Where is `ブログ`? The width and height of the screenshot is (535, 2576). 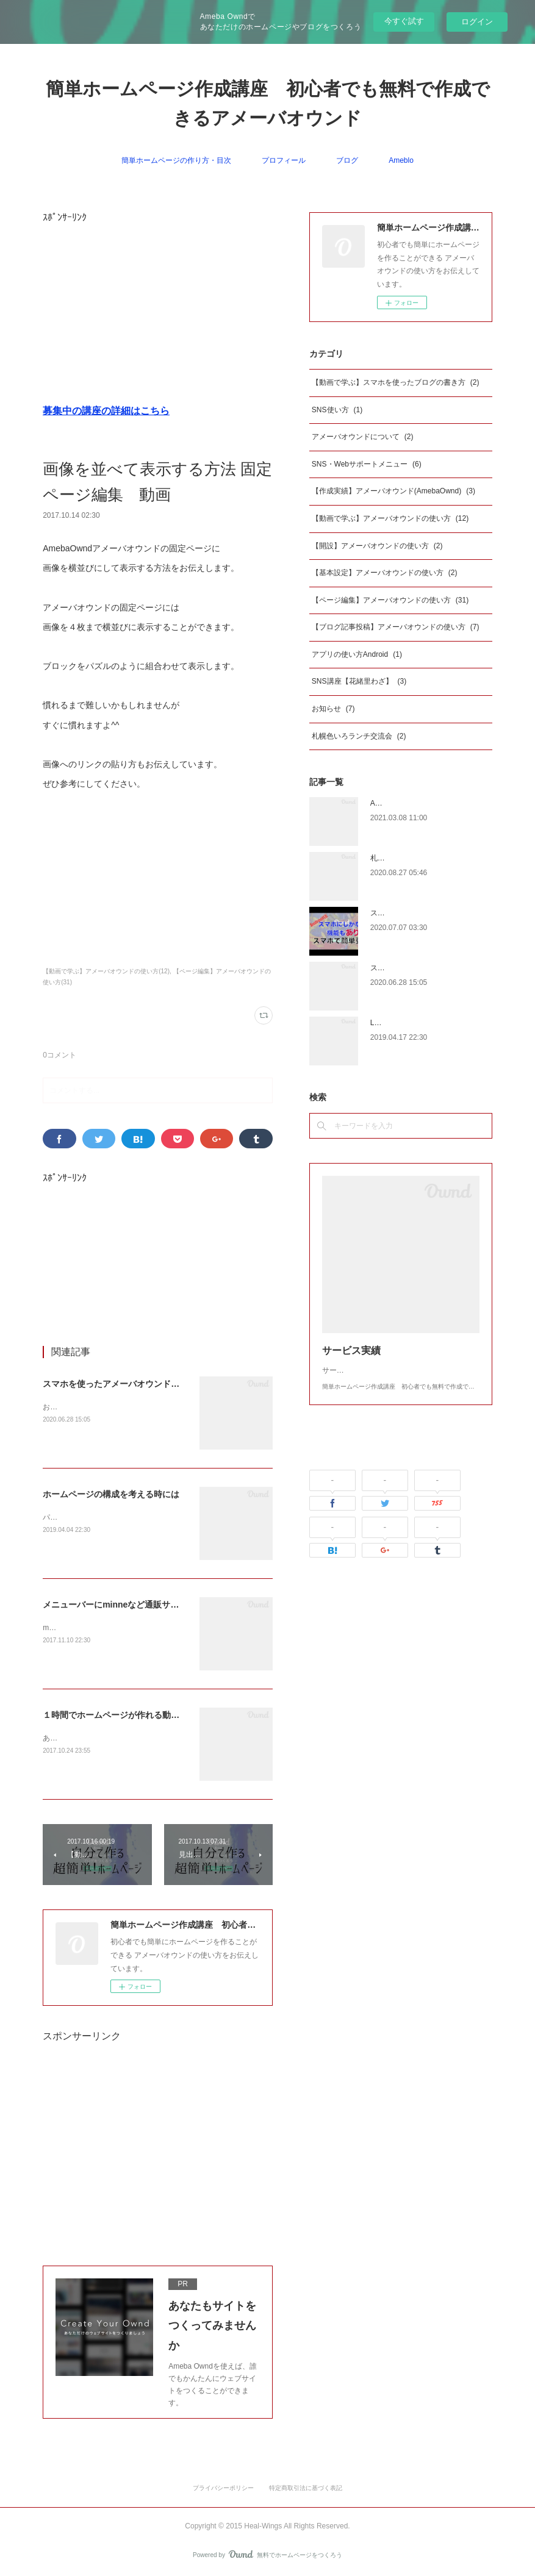 ブログ is located at coordinates (347, 160).